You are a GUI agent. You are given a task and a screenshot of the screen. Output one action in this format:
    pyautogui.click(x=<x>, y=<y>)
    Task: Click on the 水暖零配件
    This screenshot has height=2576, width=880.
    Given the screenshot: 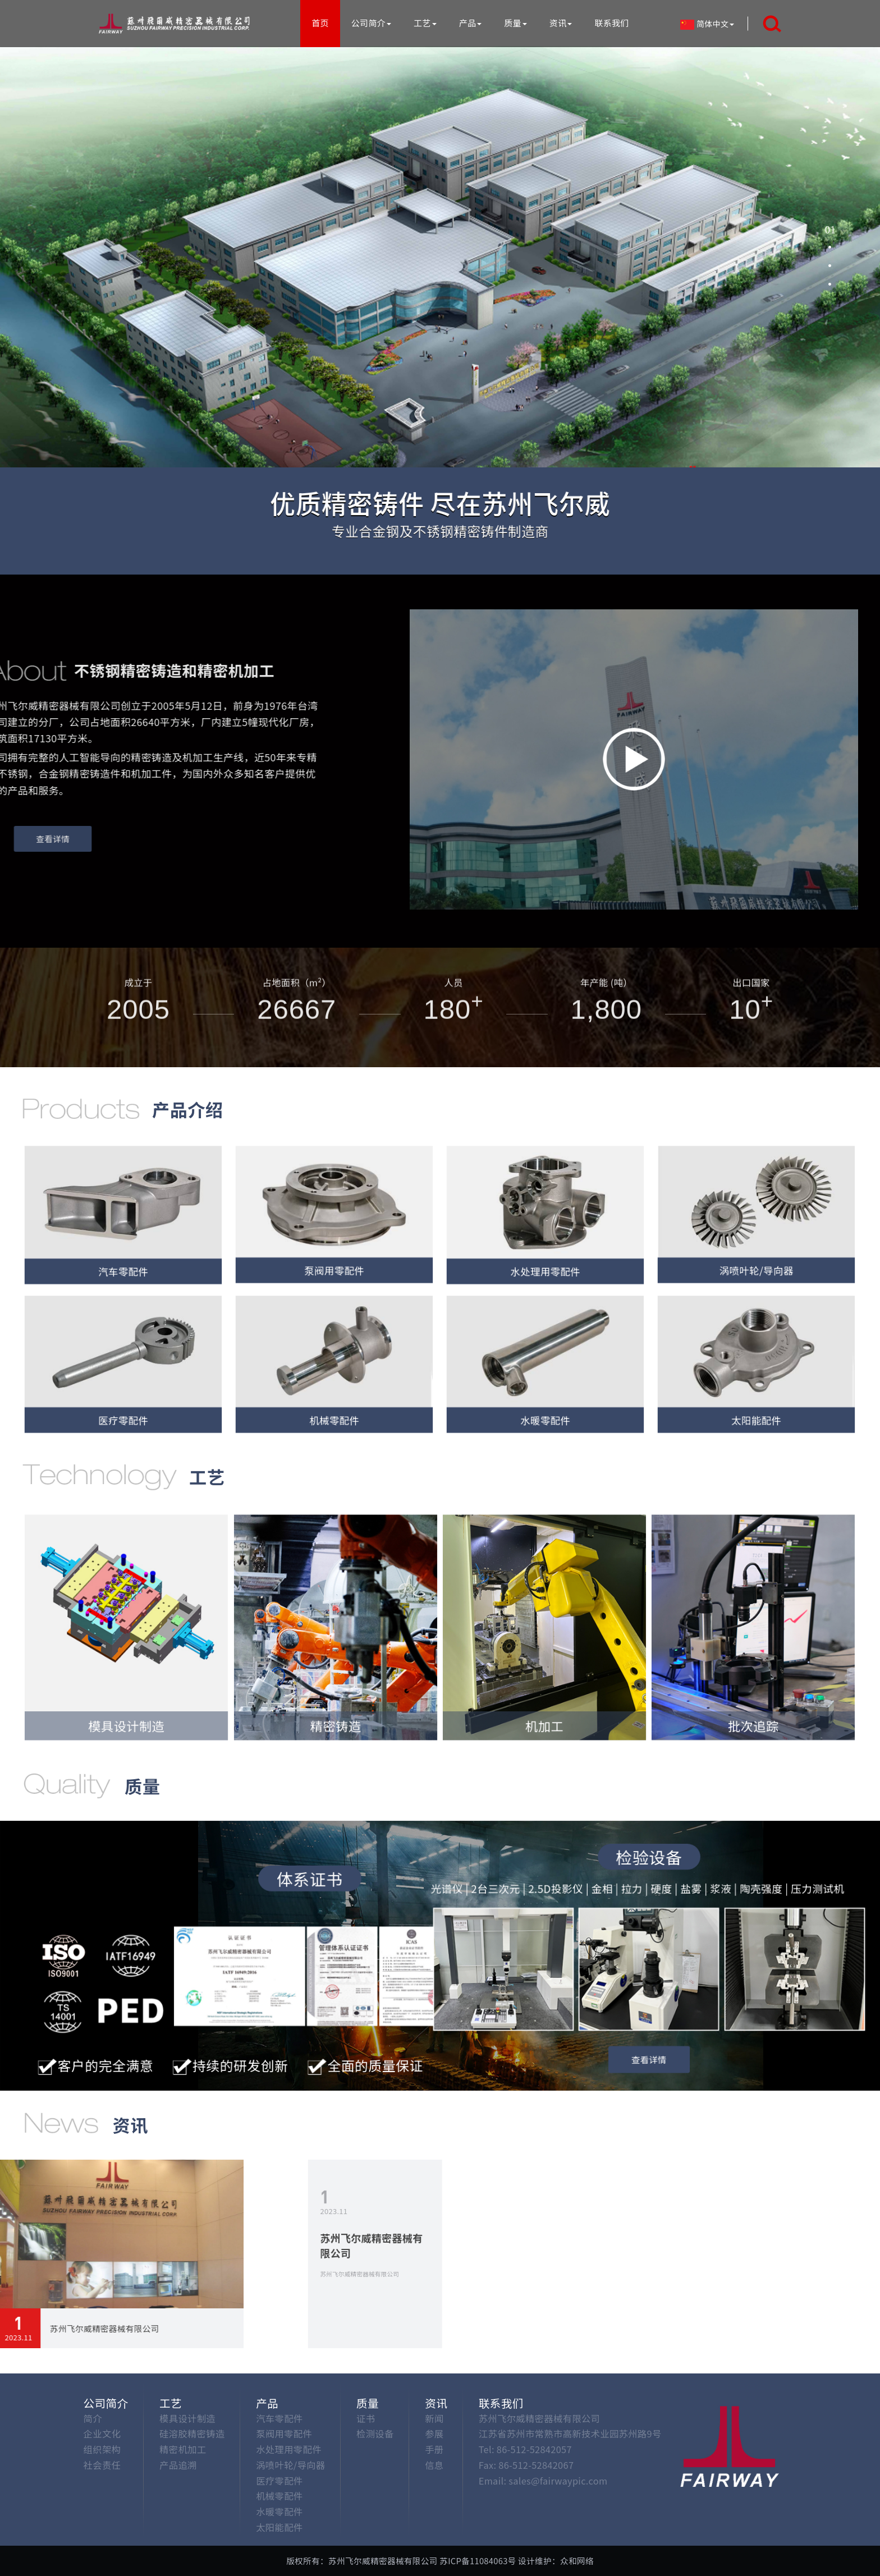 What is the action you would take?
    pyautogui.click(x=279, y=2511)
    